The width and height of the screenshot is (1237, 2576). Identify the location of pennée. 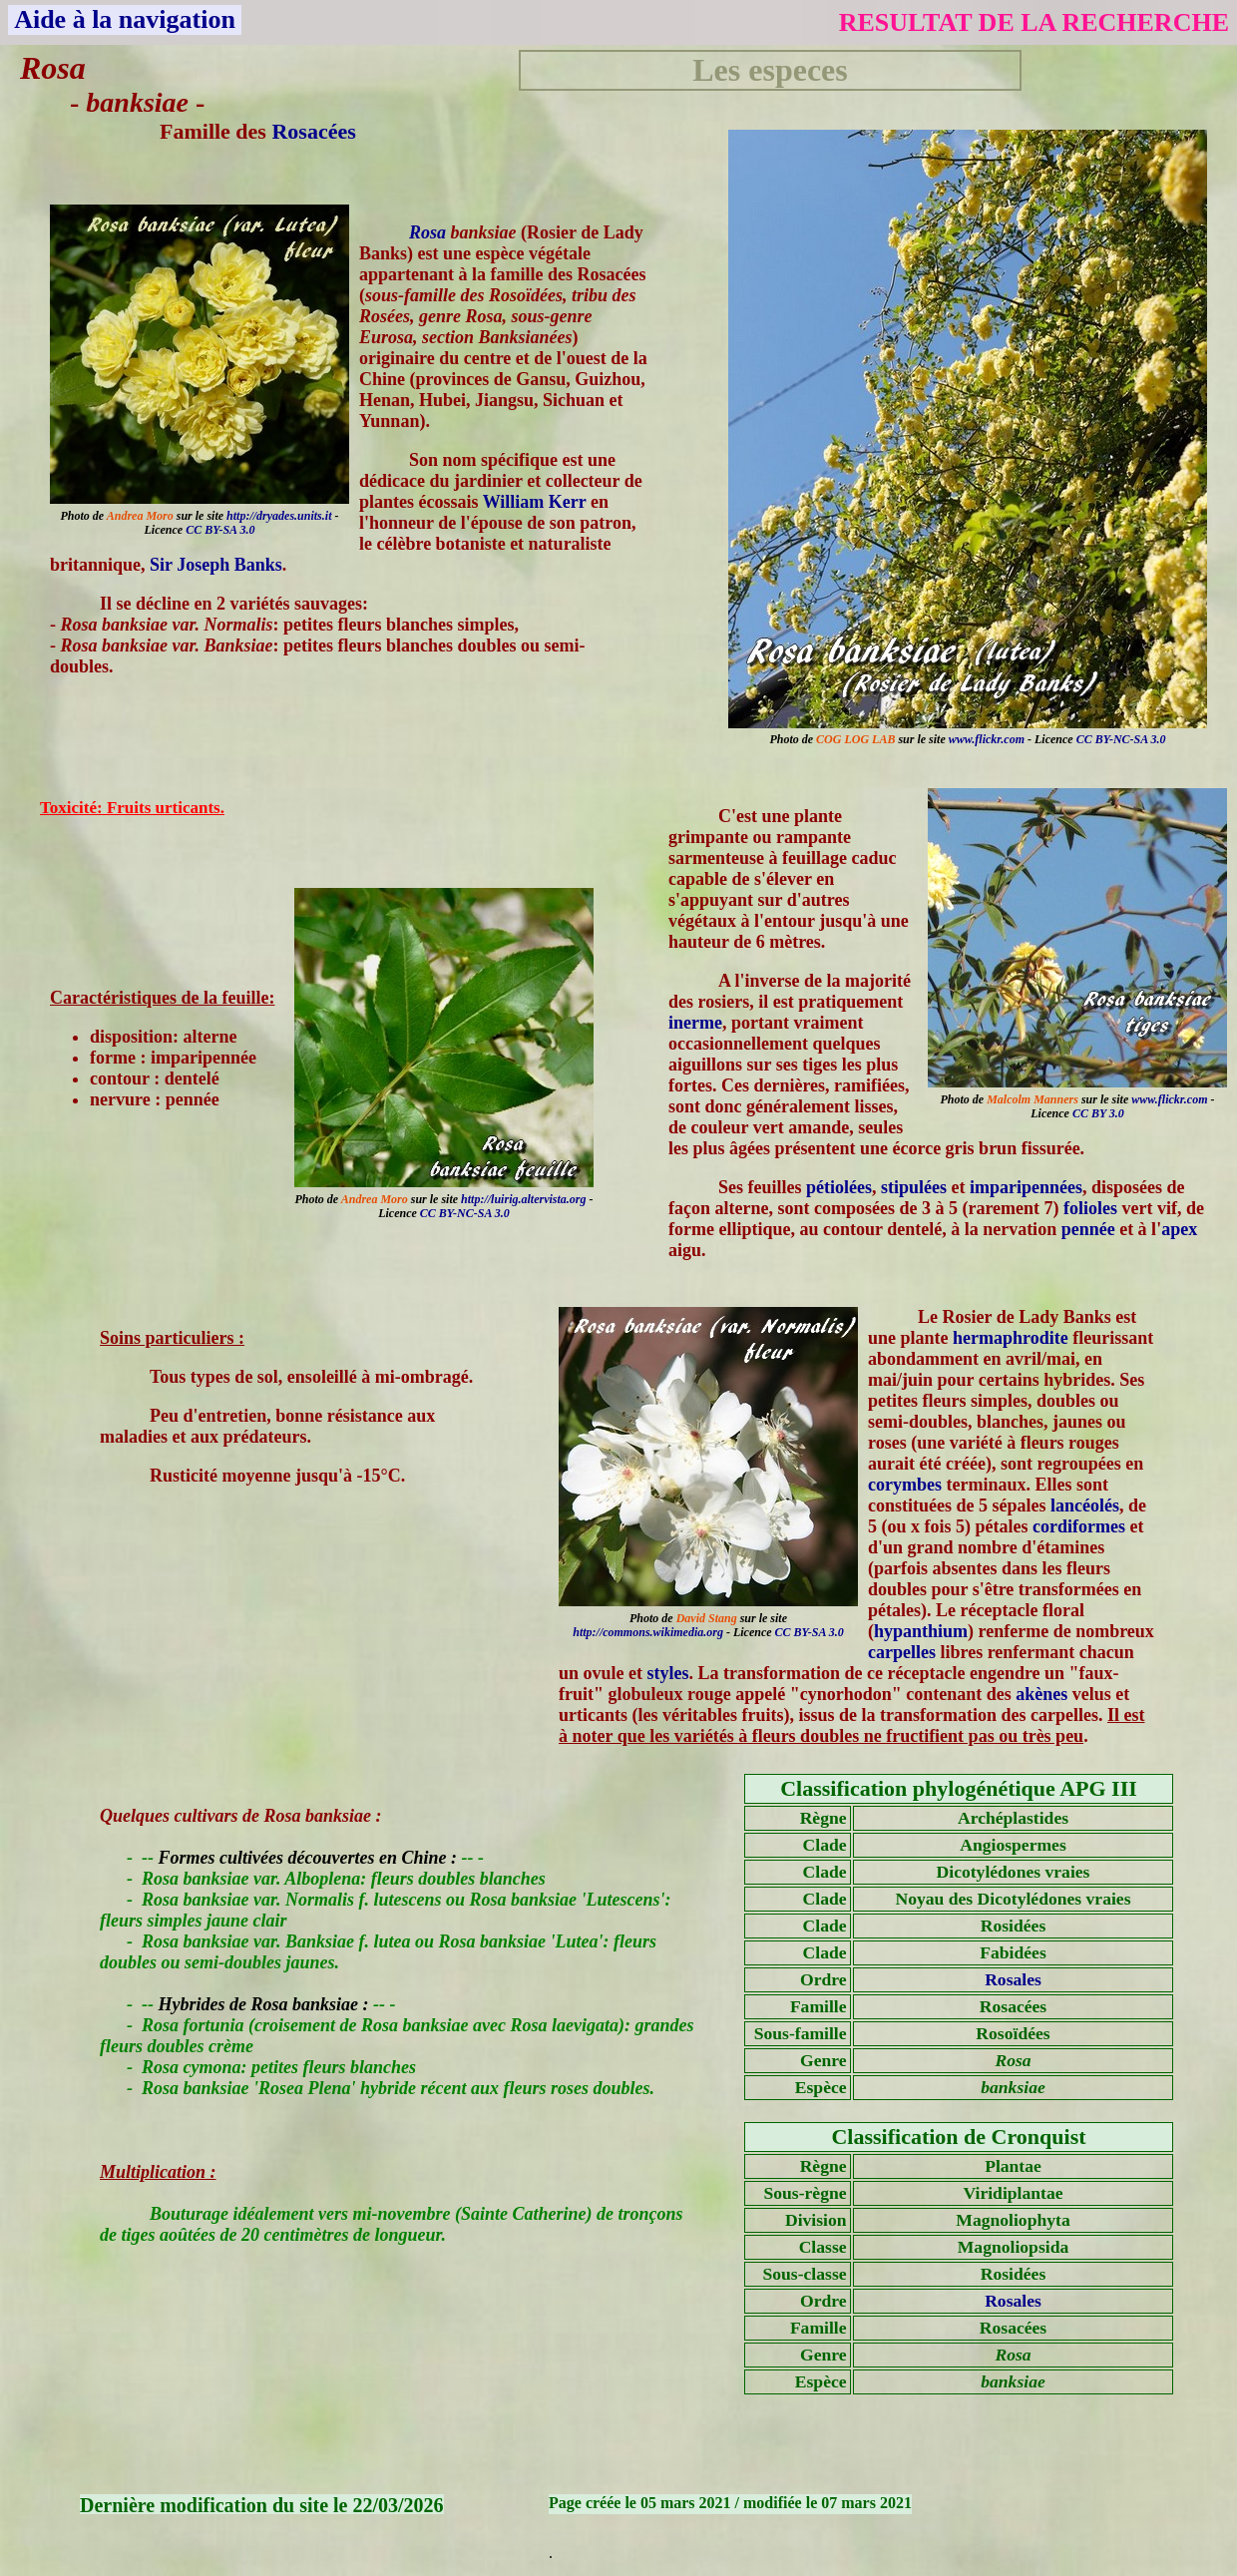
(1088, 1229).